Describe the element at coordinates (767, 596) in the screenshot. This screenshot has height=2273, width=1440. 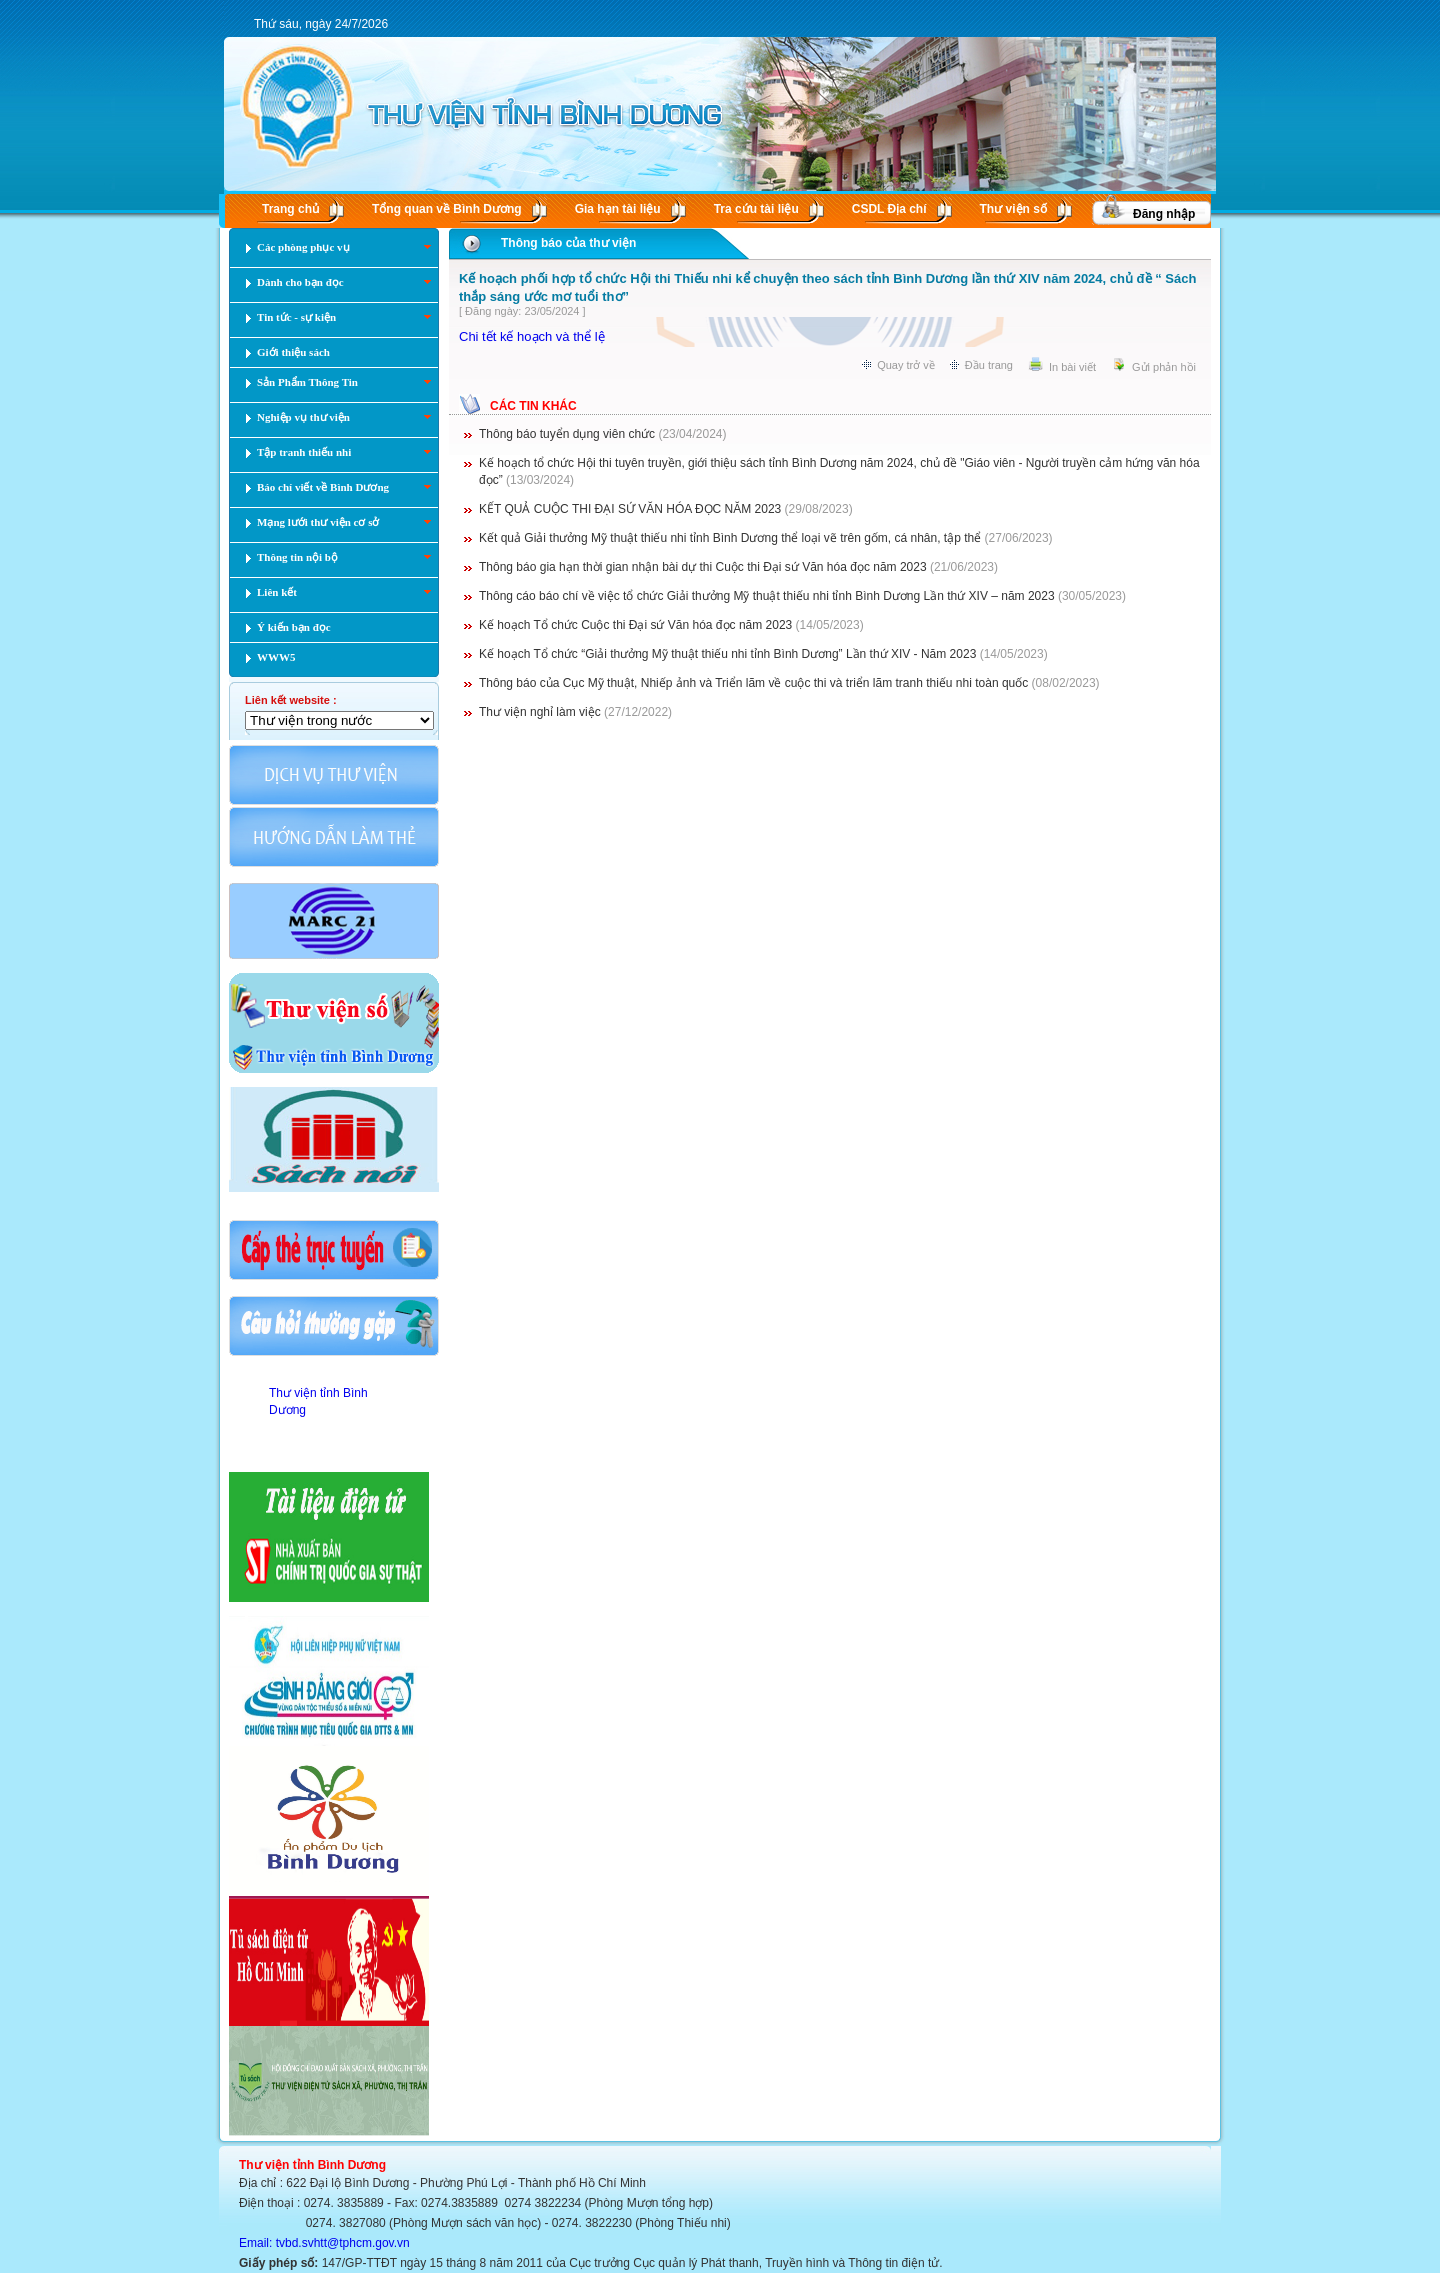
I see `Thông cáo báo chí về việc tổ chức Giải thưởng Mỹ thuật thiếu nhi tỉnh Bình Dương Lần thứ XIV – năm 2023` at that location.